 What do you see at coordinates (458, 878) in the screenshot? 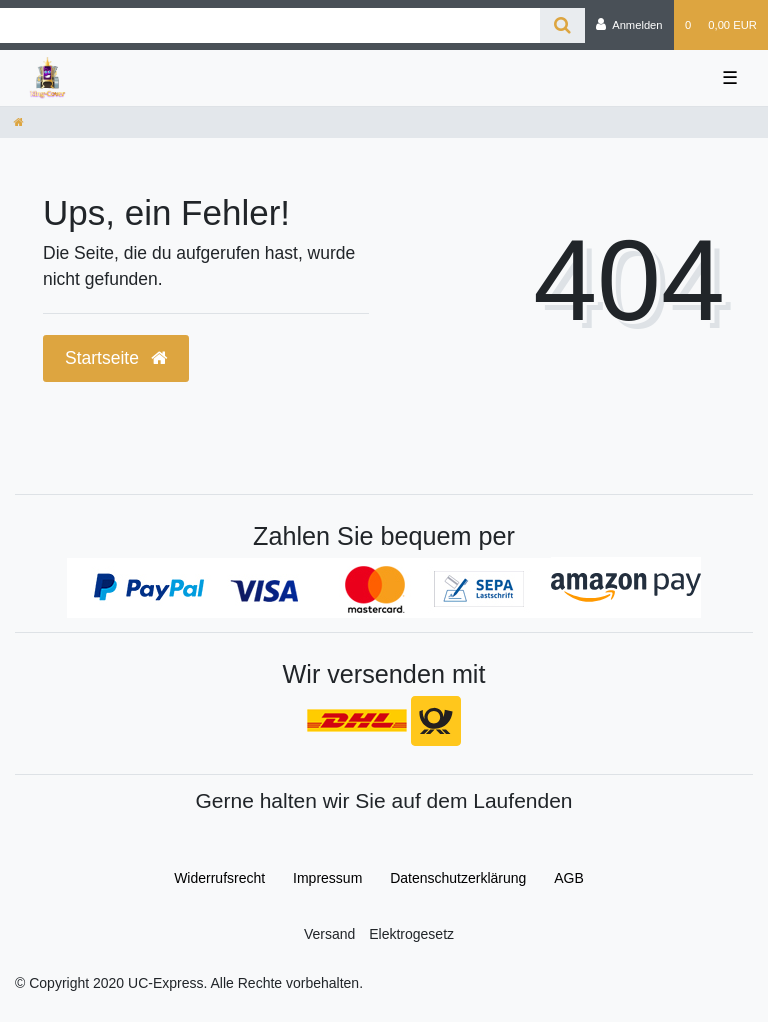
I see `Daten­schutz­erklärung` at bounding box center [458, 878].